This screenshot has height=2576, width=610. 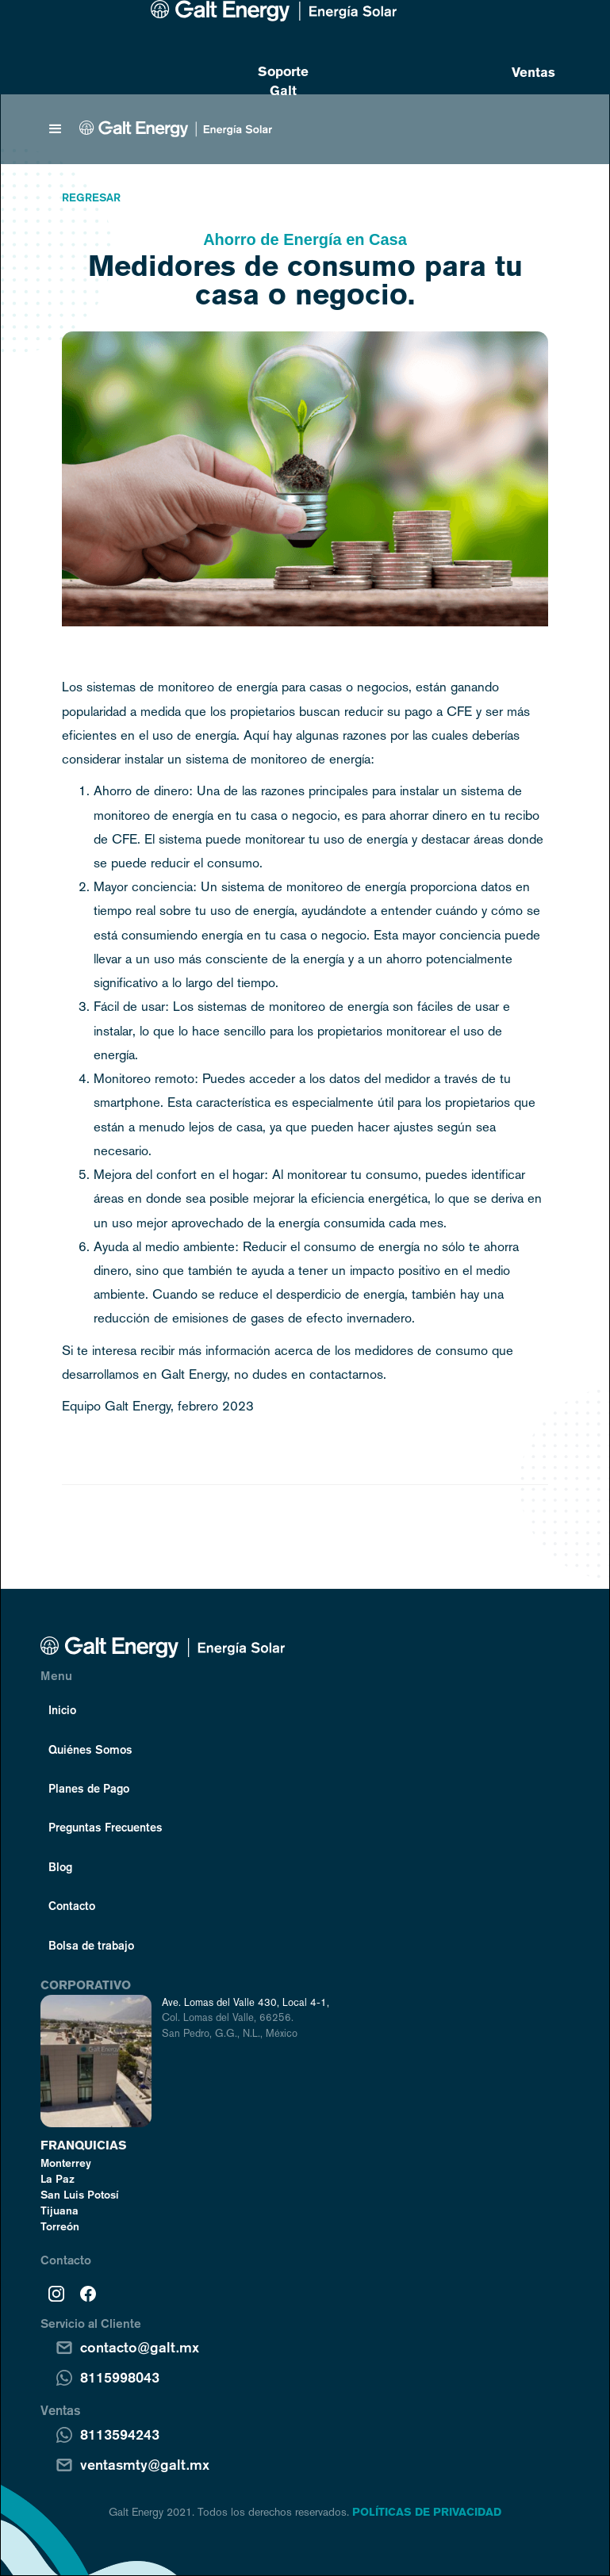 I want to click on POLÍTICAS DE PRIVACIDAD, so click(x=426, y=2511).